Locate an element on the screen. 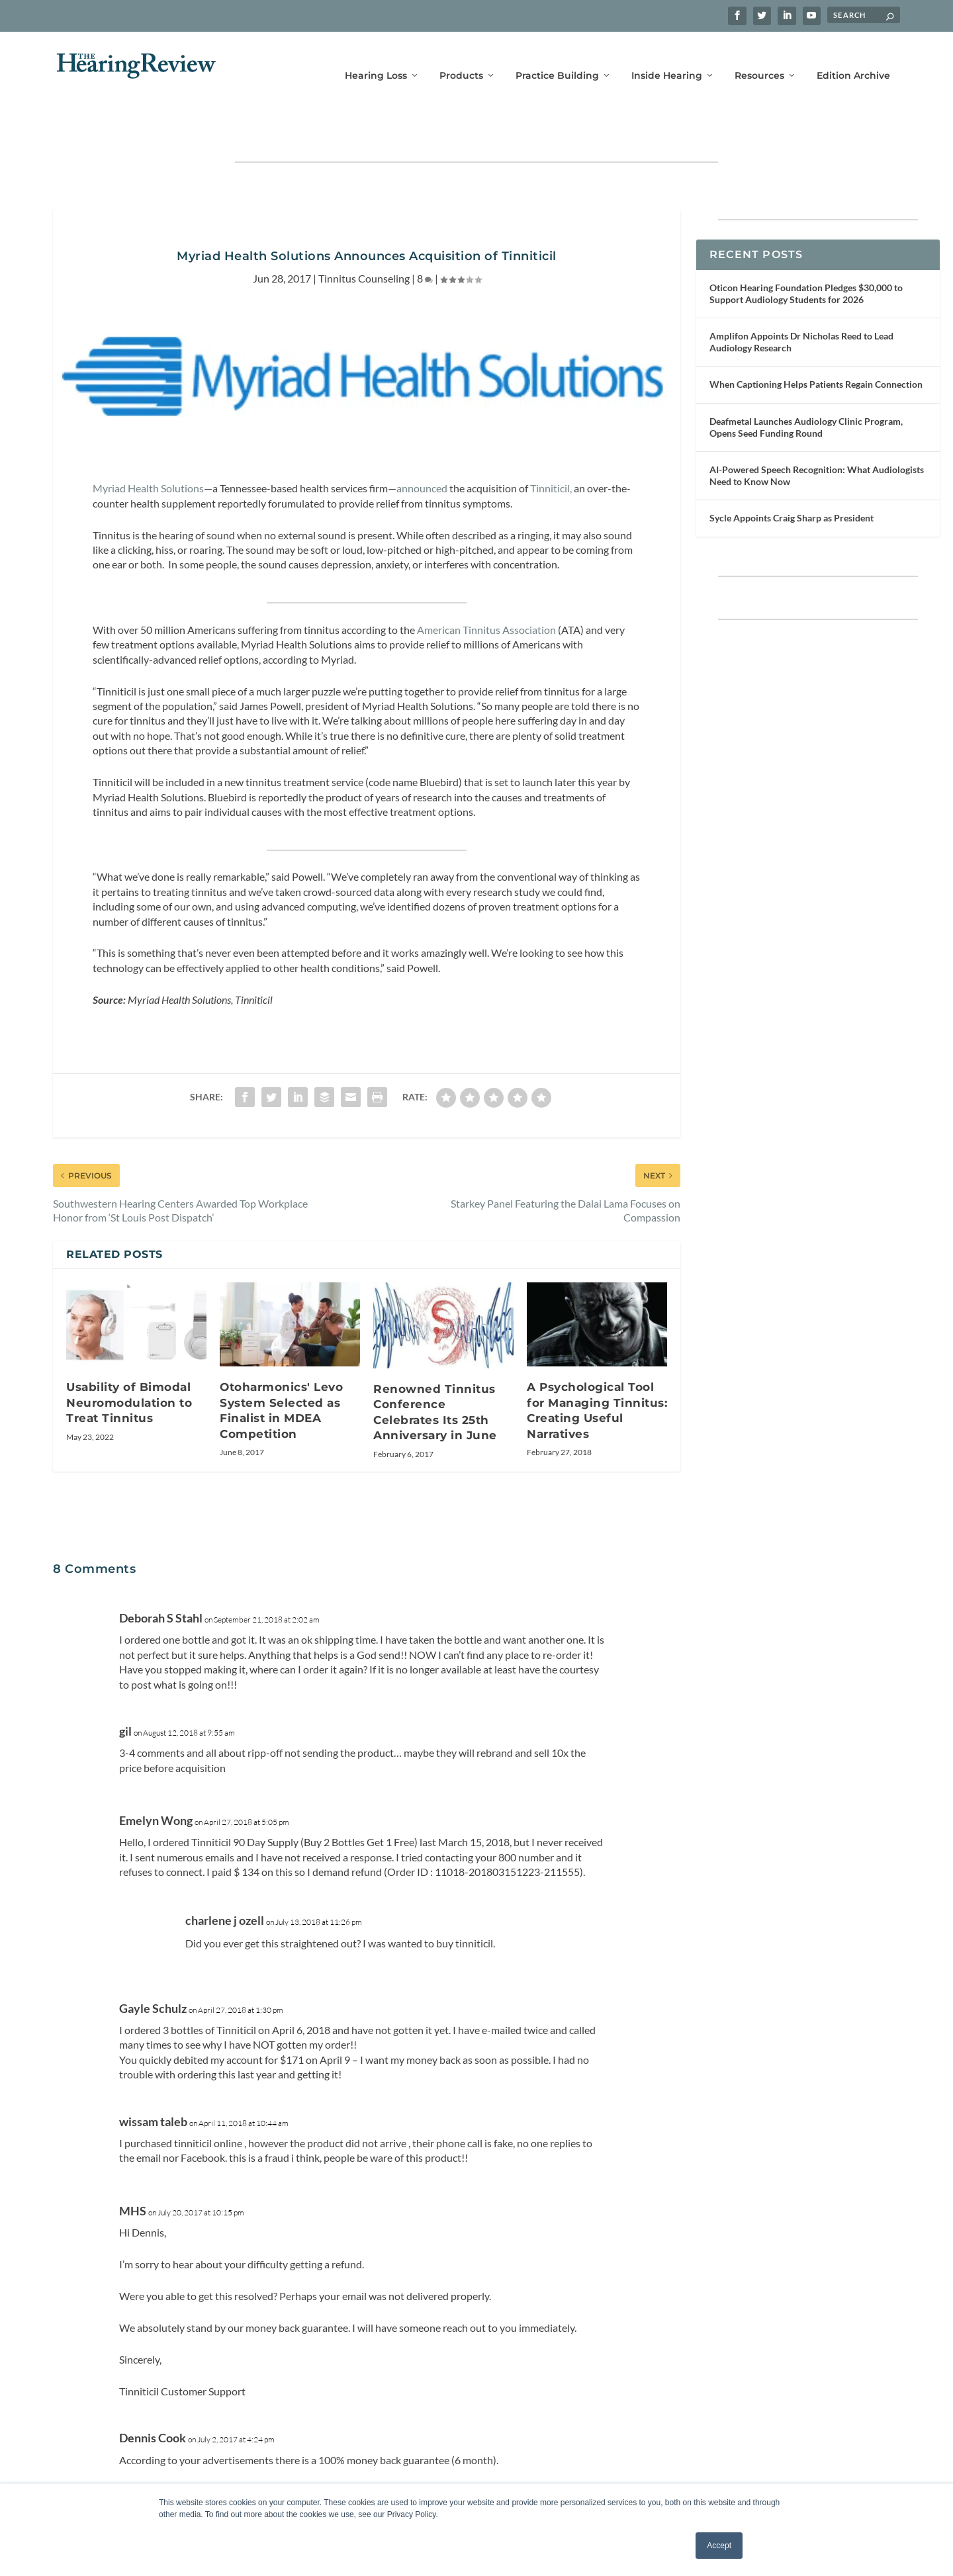  Sycle Appoints Craig Sharp as President is located at coordinates (791, 478).